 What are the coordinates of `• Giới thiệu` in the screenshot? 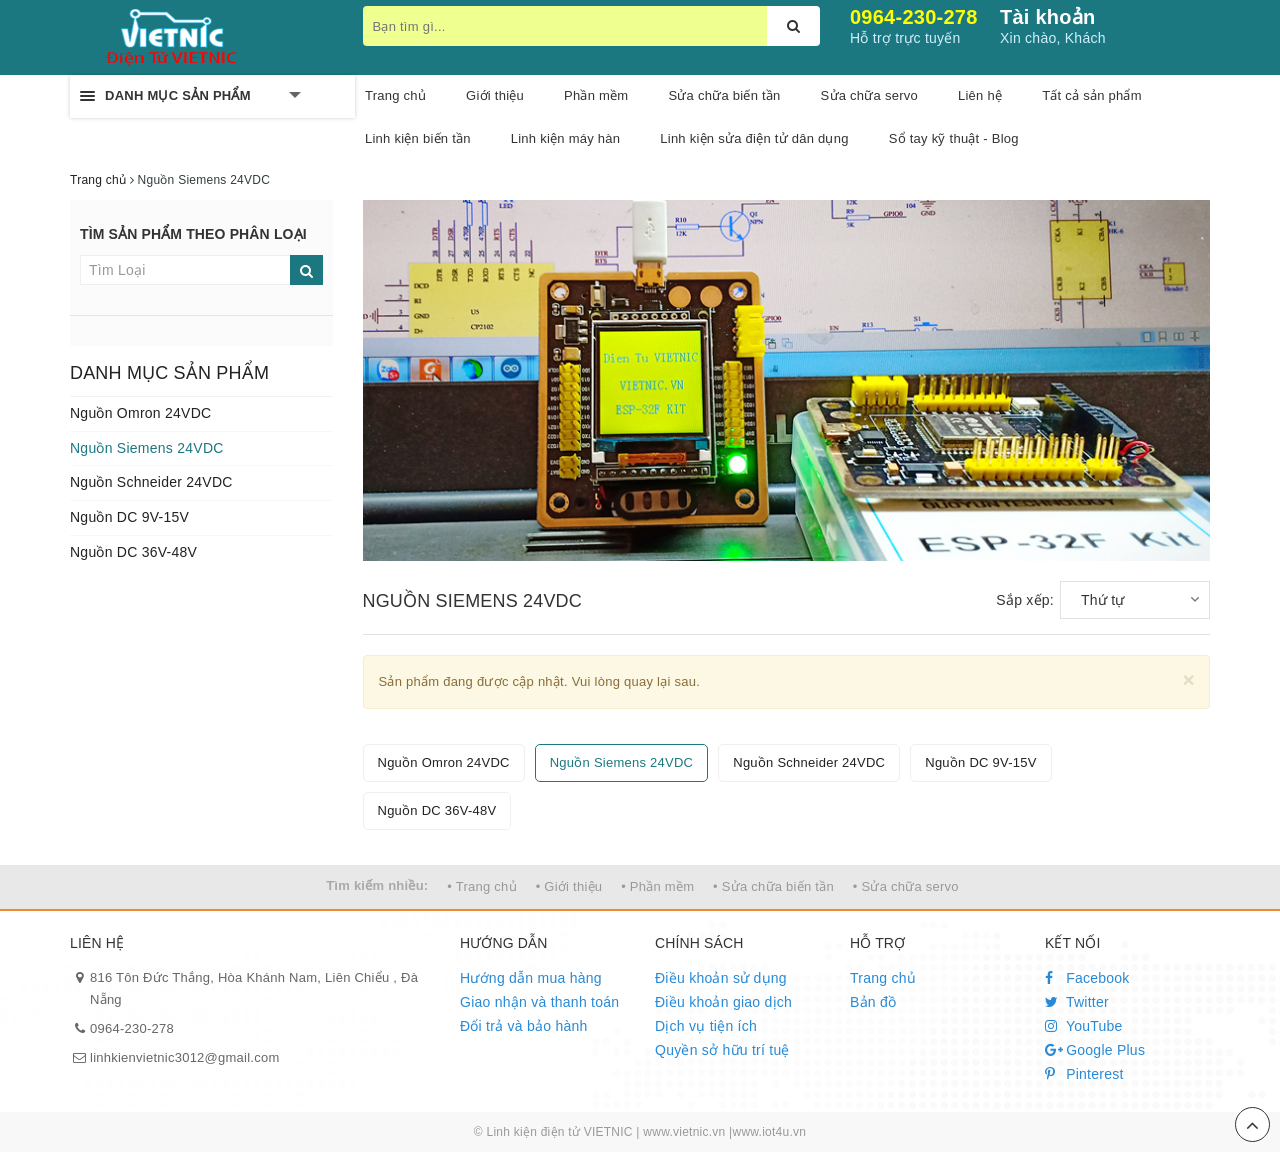 It's located at (569, 886).